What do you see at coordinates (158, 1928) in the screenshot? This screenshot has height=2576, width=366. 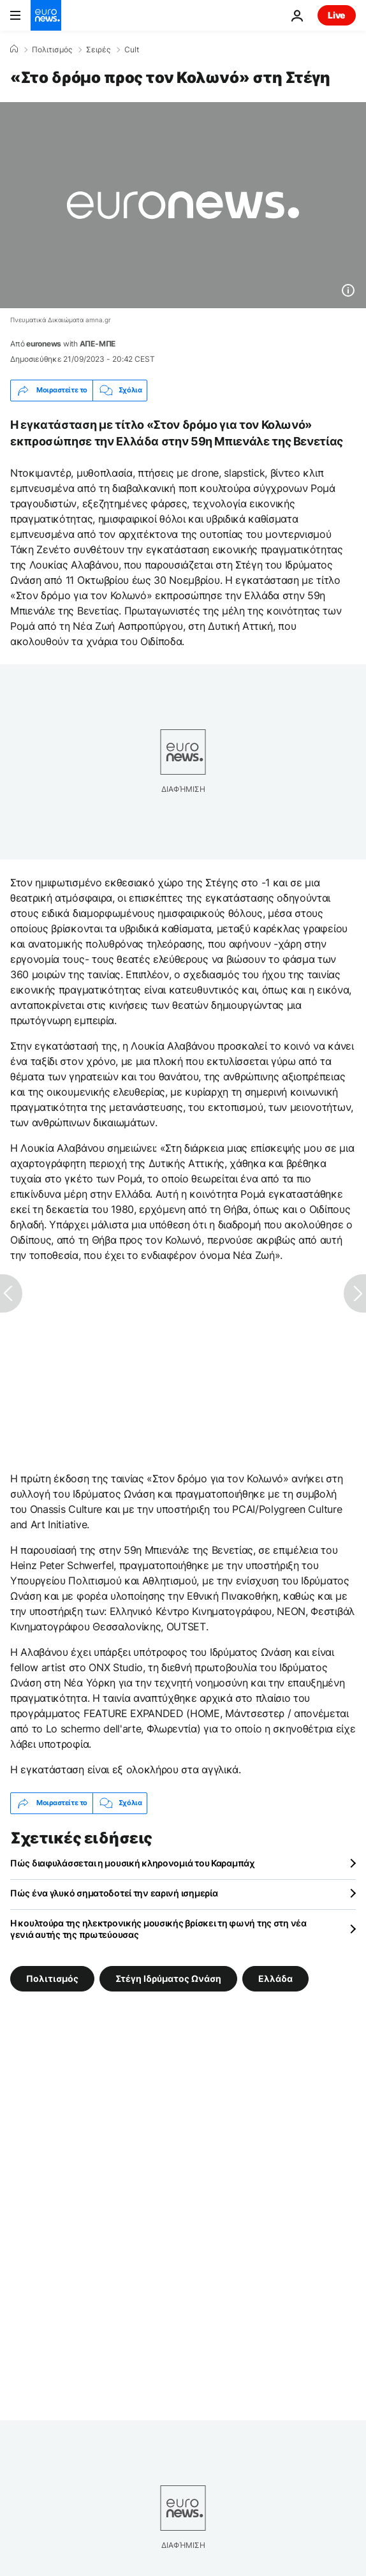 I see `Η κουλτούρα της ηλεκτρονικής μουσικής βρίσκει τη φωνή της στη νέα γενιά αυτής της πρωτεύουσας` at bounding box center [158, 1928].